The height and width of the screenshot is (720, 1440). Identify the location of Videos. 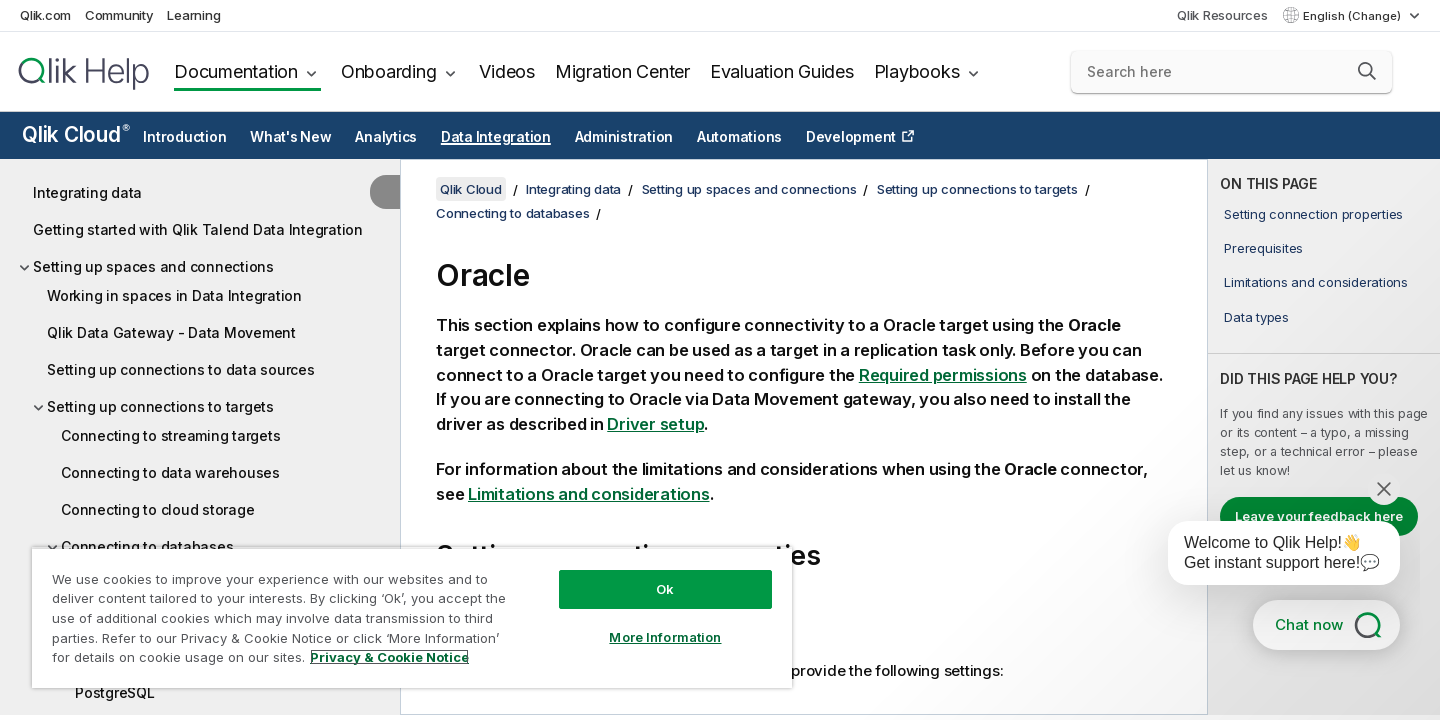
(507, 71).